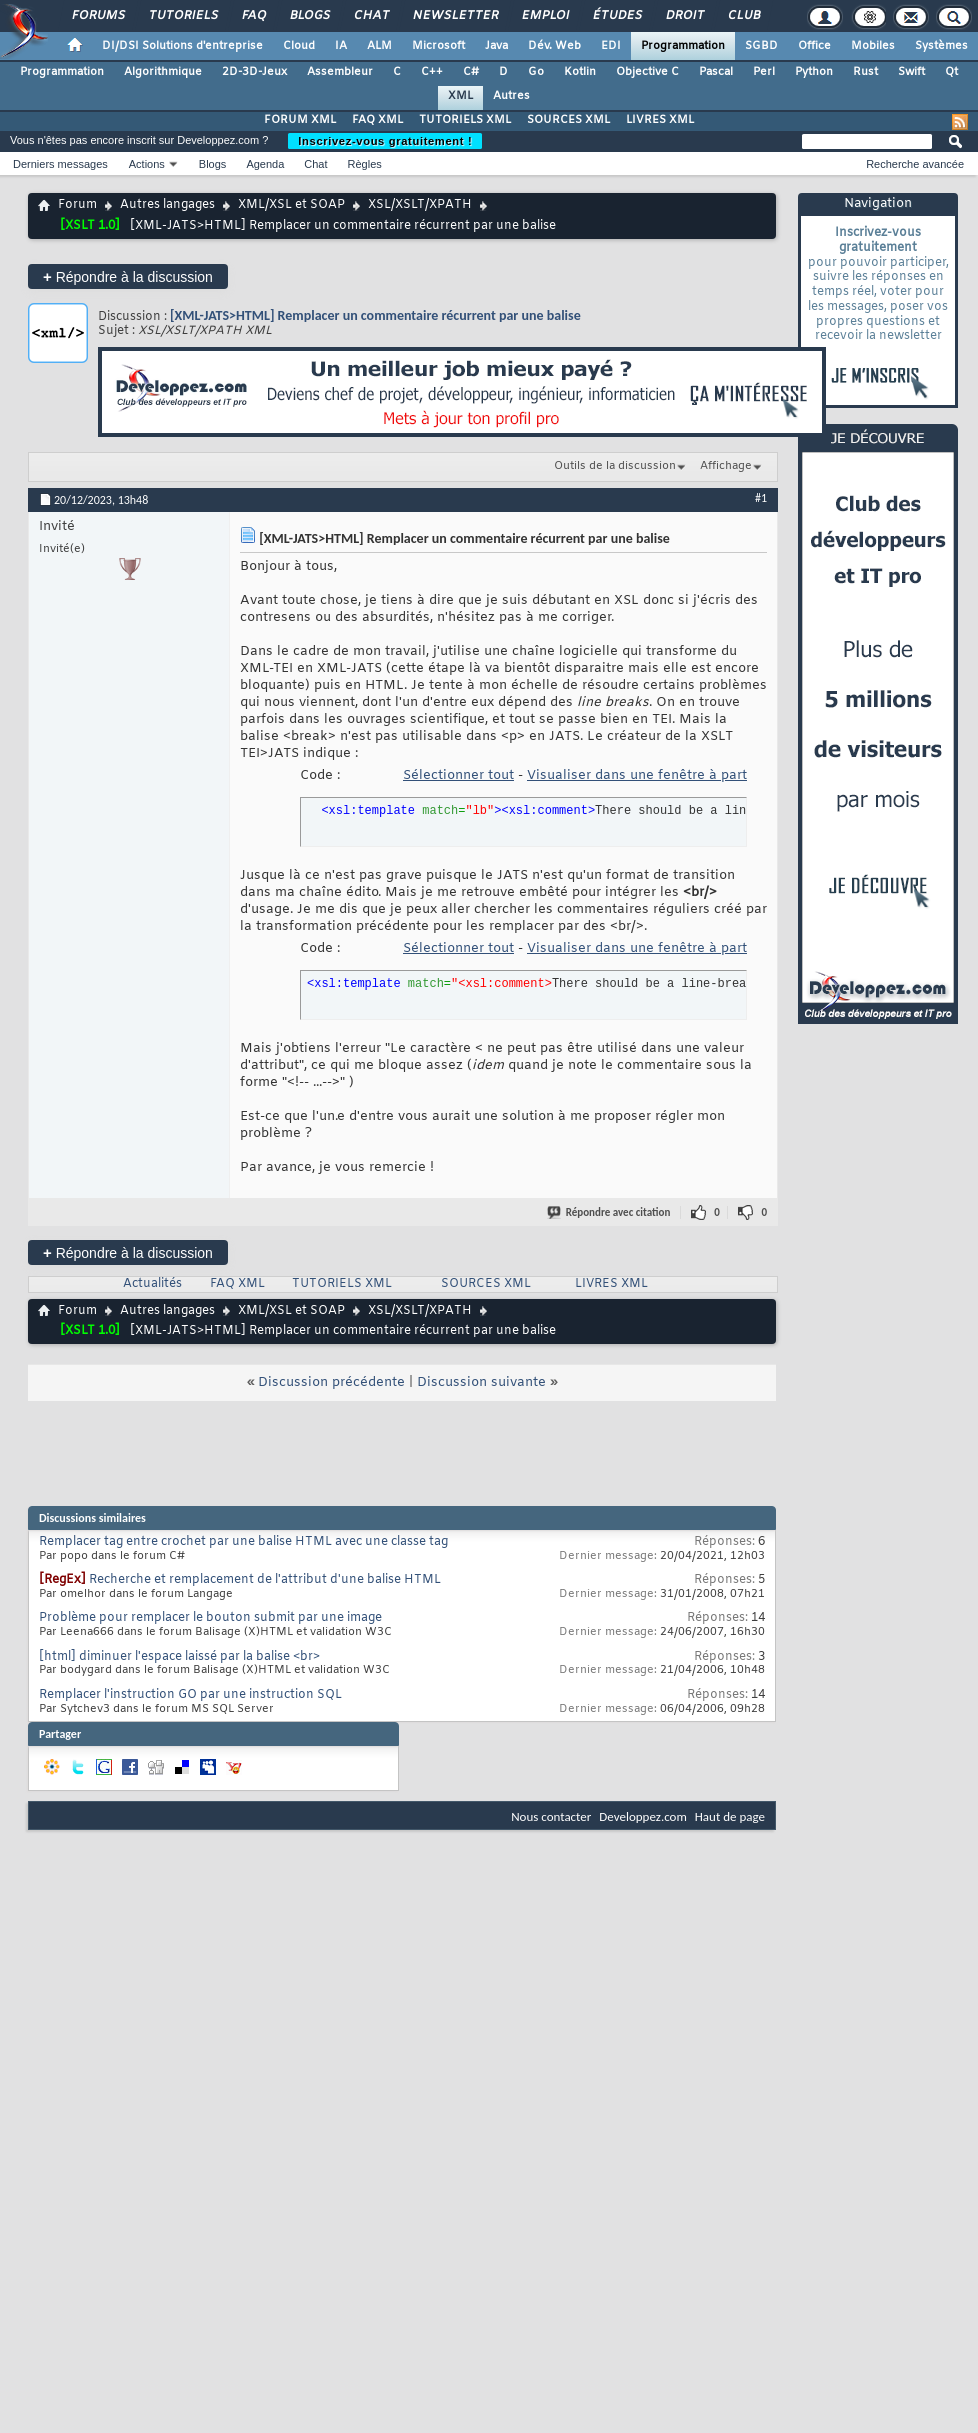 The height and width of the screenshot is (2433, 978). What do you see at coordinates (761, 498) in the screenshot?
I see `#1` at bounding box center [761, 498].